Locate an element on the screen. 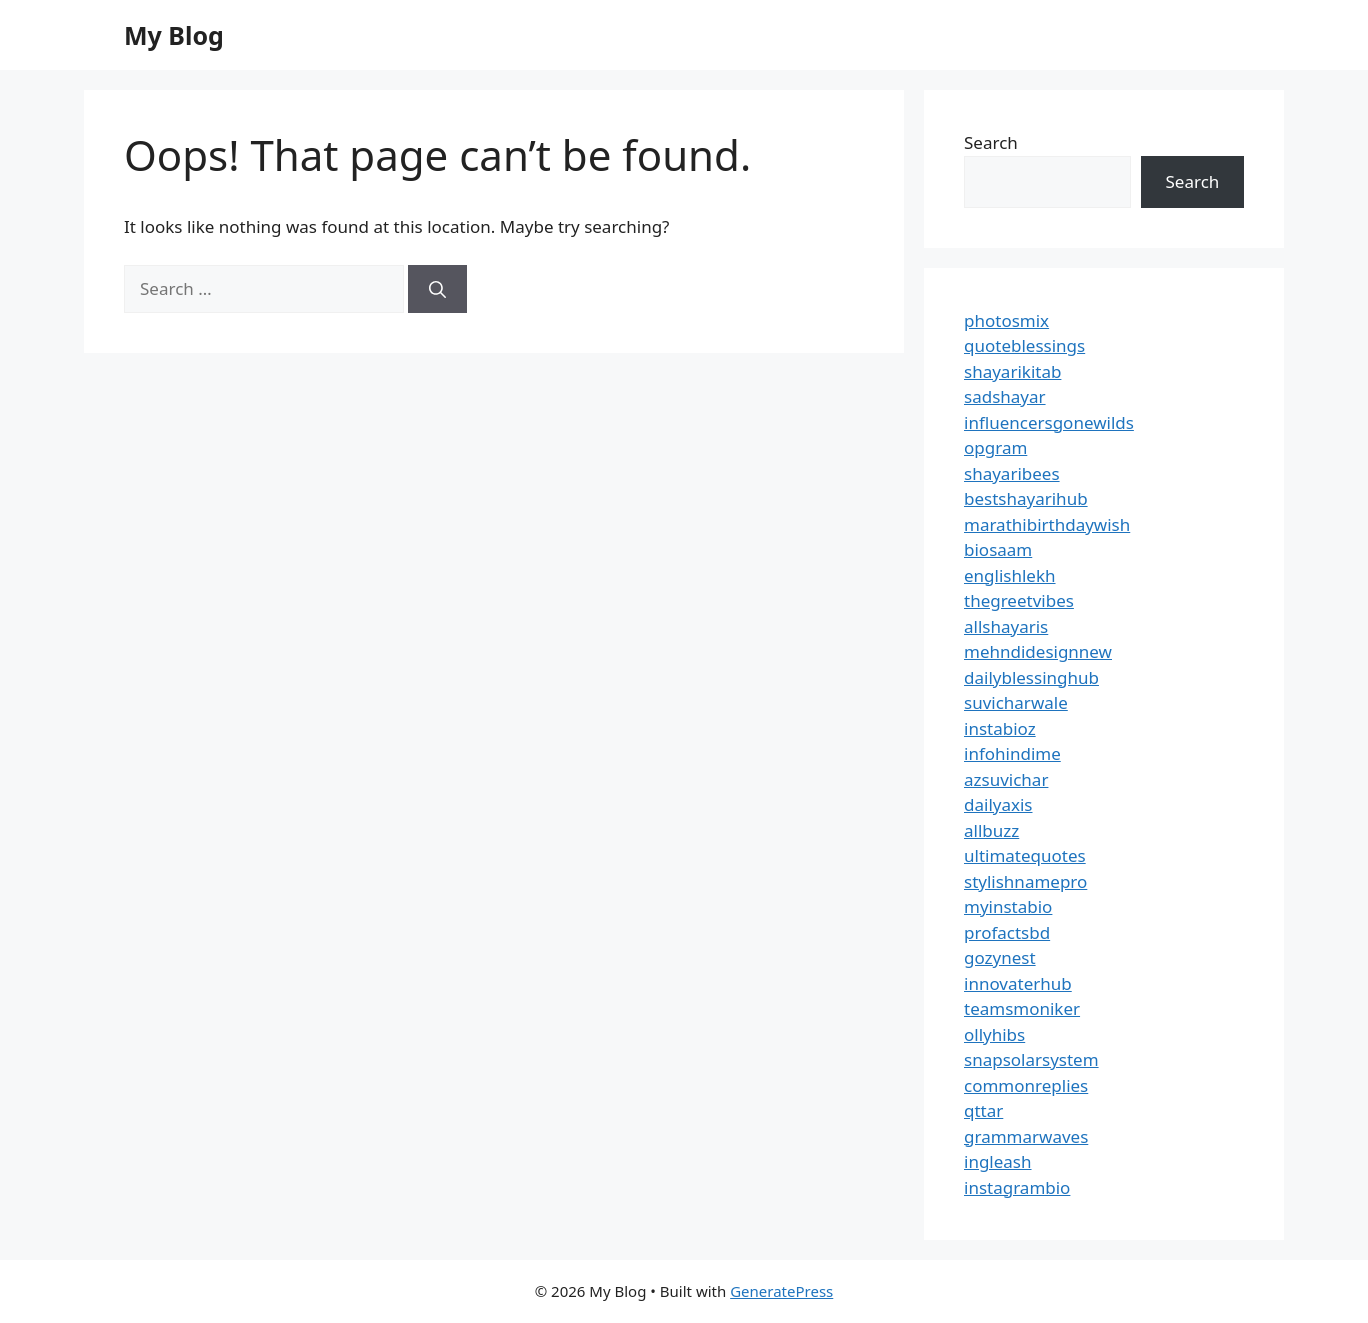 This screenshot has height=1323, width=1368. influencersgonewilds is located at coordinates (1049, 422).